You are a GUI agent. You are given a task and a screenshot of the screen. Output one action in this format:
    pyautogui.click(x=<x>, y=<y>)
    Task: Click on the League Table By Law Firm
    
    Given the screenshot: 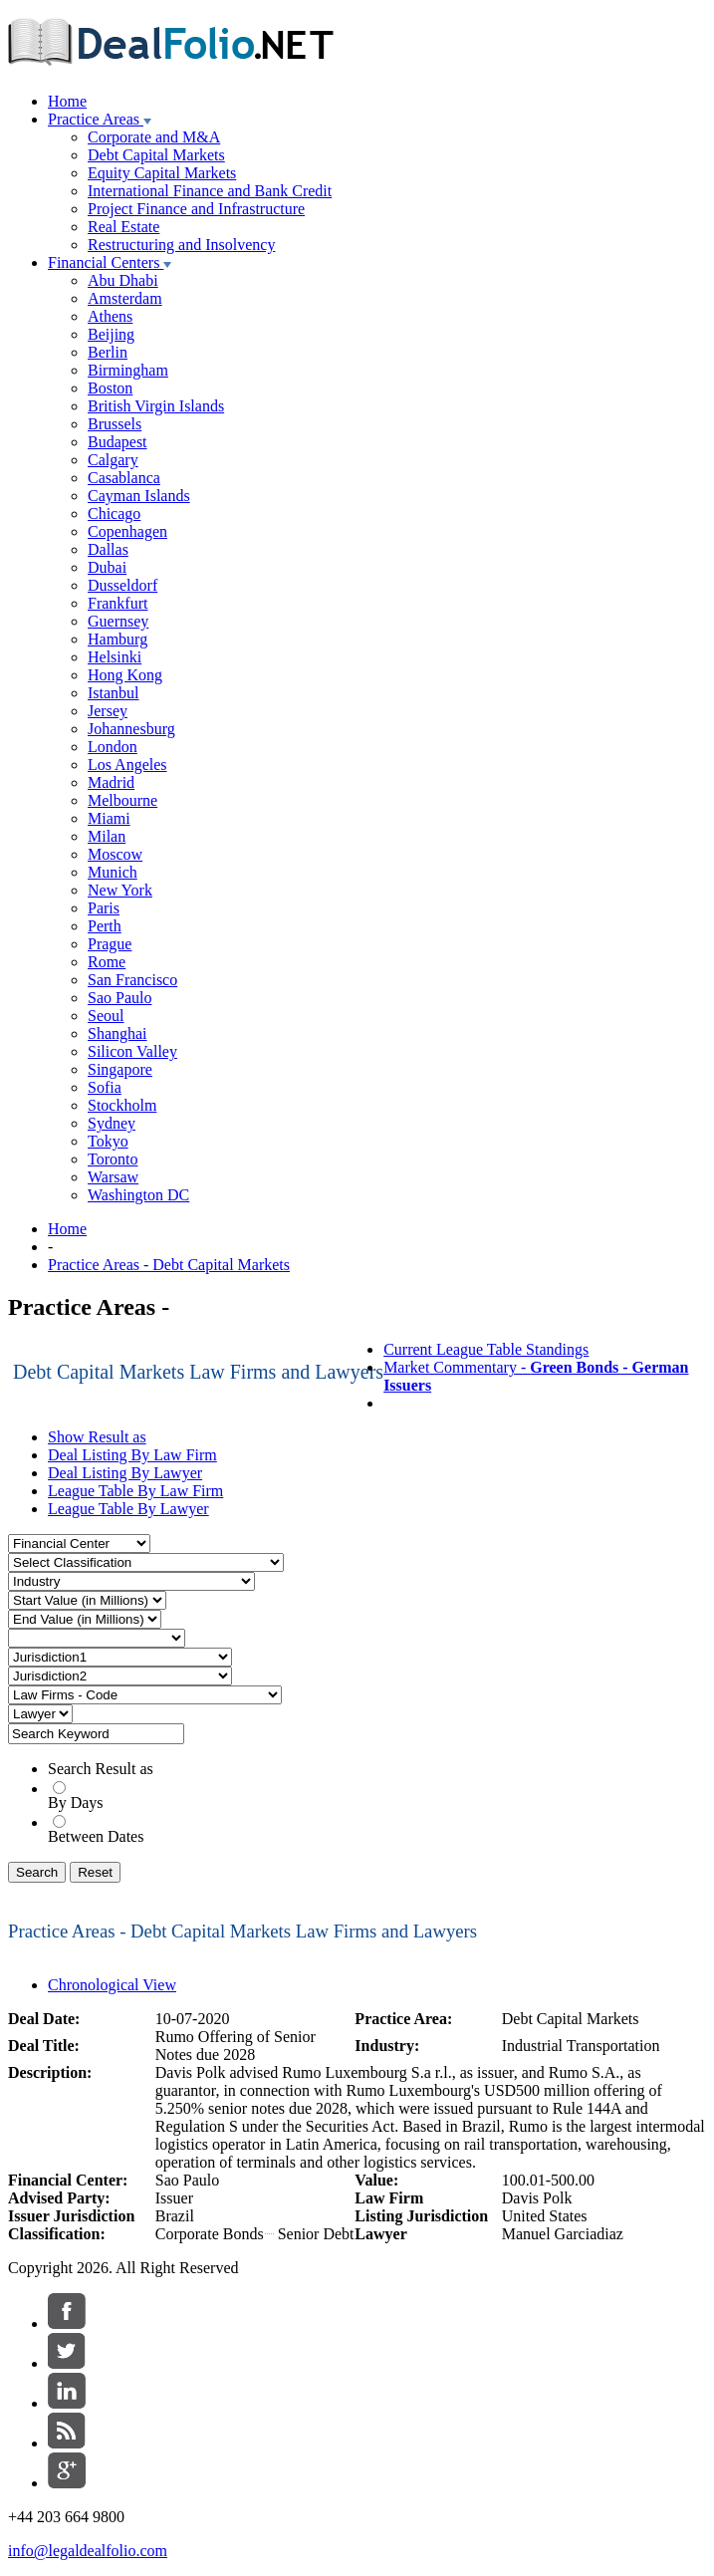 What is the action you would take?
    pyautogui.click(x=135, y=1490)
    